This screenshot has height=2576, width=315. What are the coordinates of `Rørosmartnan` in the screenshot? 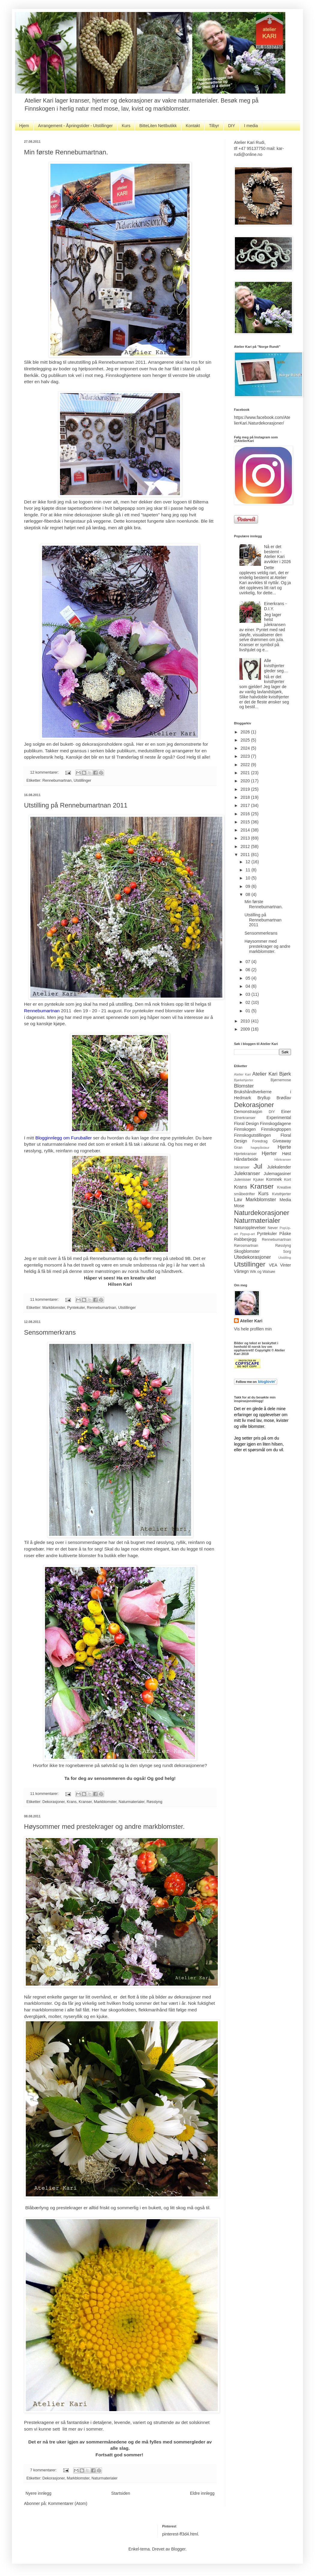 It's located at (246, 1245).